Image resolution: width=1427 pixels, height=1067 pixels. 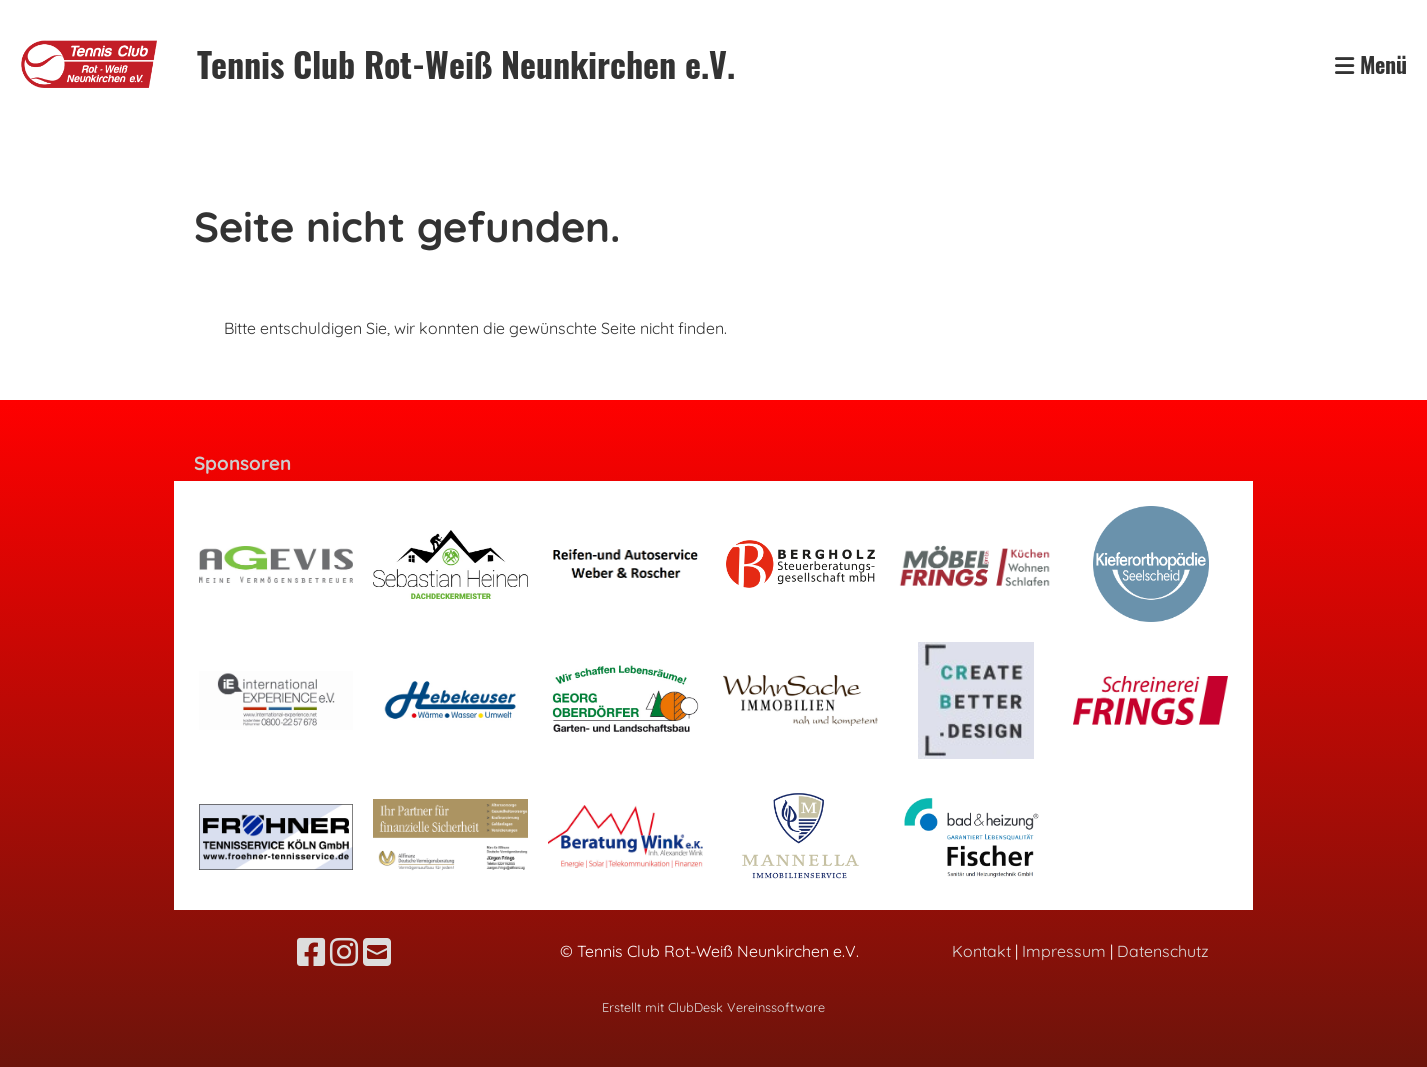 I want to click on Menü, so click(x=1371, y=64).